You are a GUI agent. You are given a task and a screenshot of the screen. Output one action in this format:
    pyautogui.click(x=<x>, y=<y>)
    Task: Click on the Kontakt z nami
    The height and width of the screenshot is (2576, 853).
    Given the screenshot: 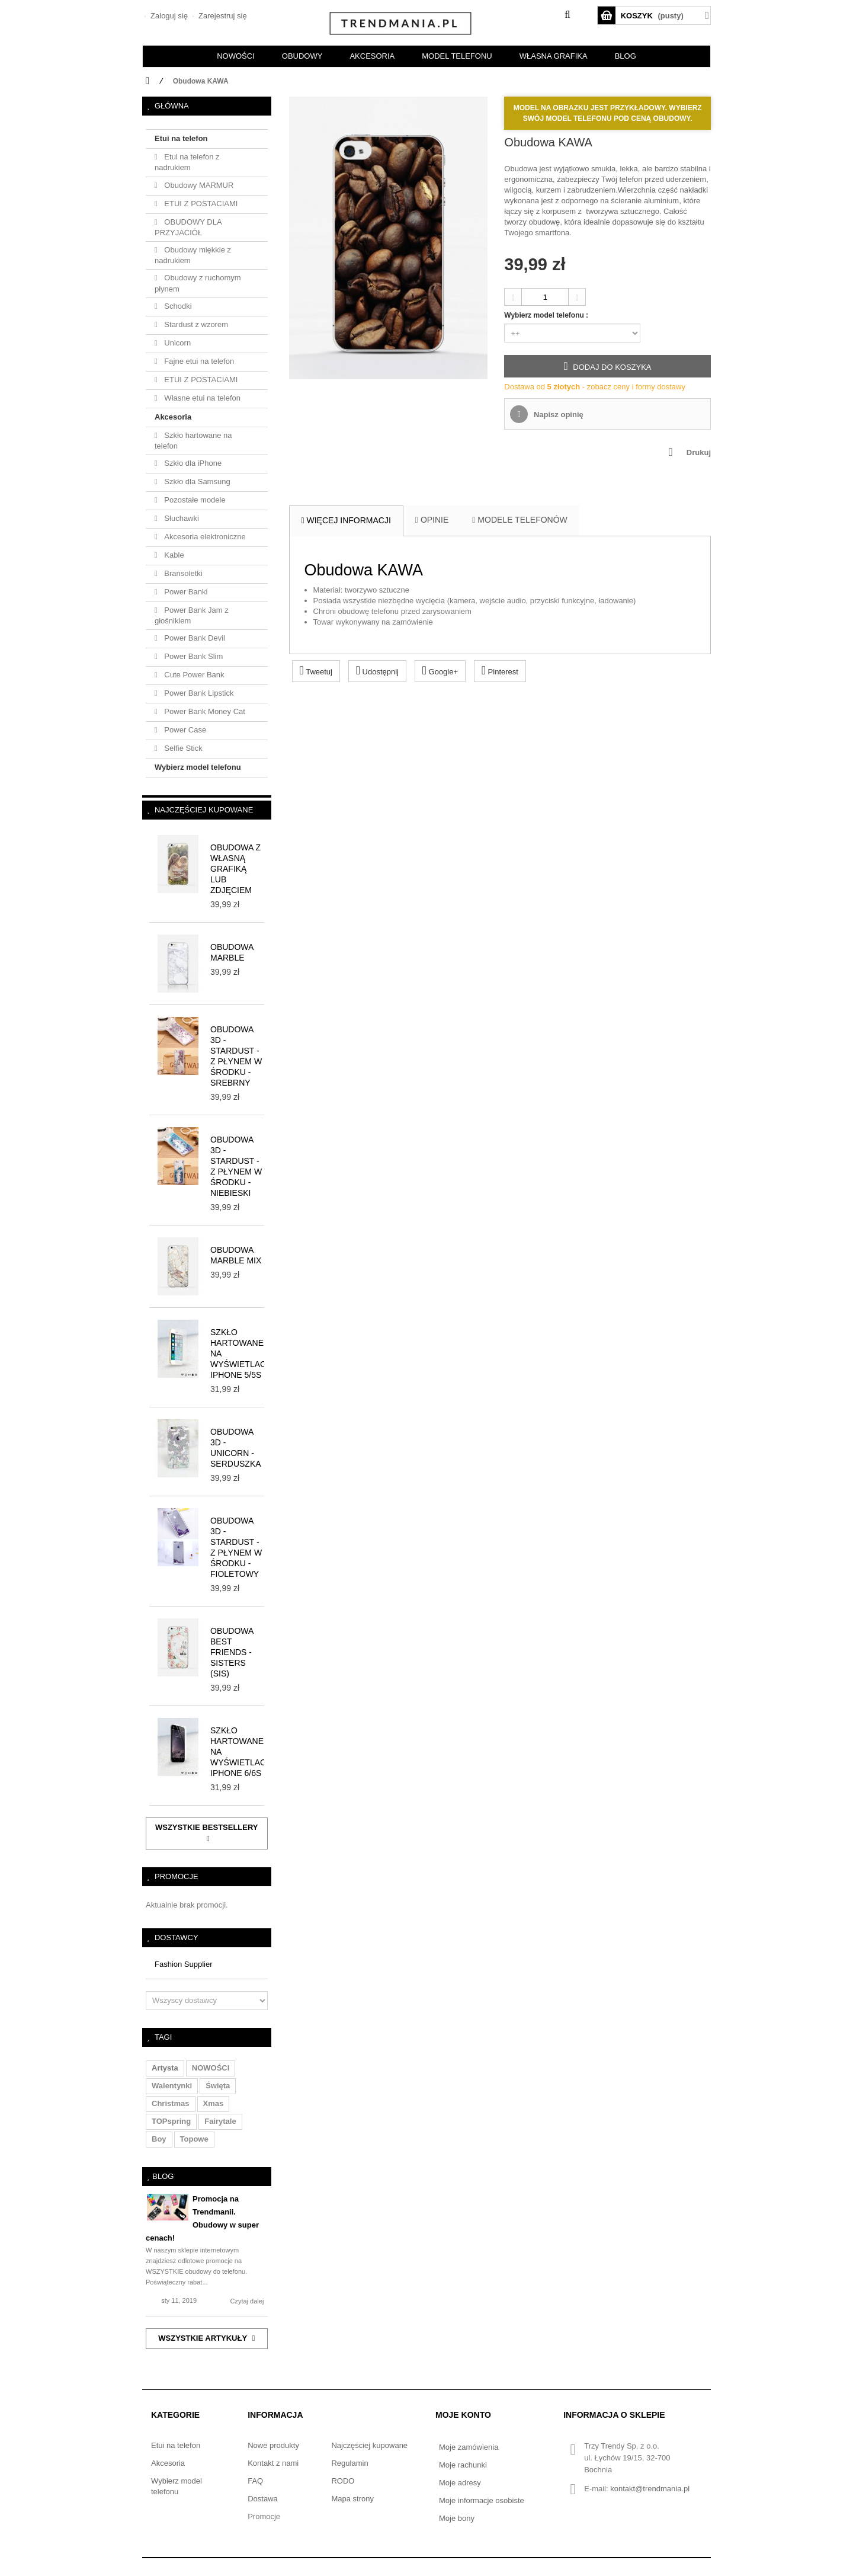 What is the action you would take?
    pyautogui.click(x=273, y=2463)
    